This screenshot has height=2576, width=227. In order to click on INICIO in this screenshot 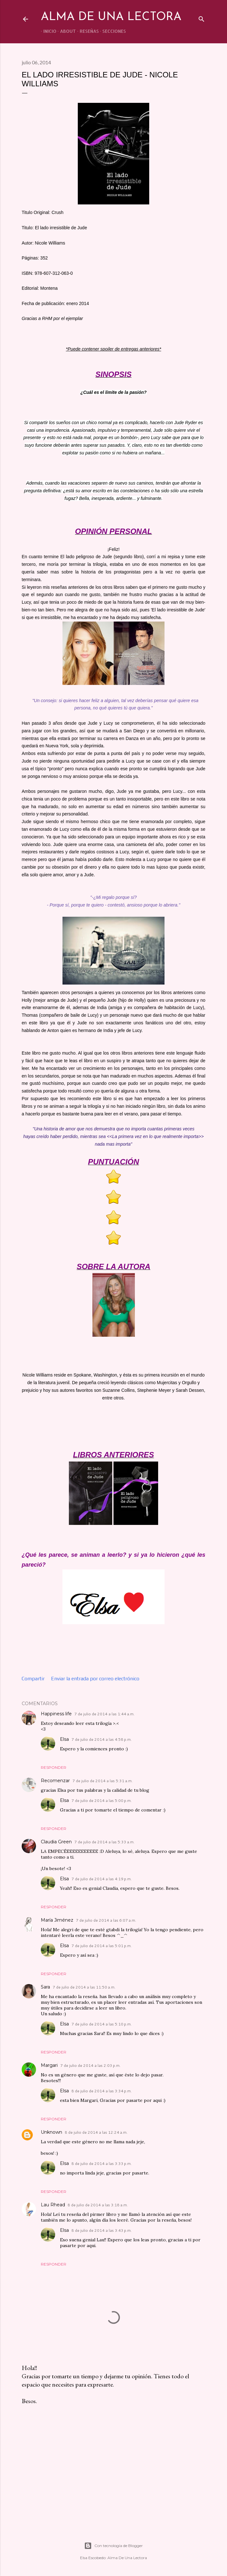, I will do `click(47, 31)`.